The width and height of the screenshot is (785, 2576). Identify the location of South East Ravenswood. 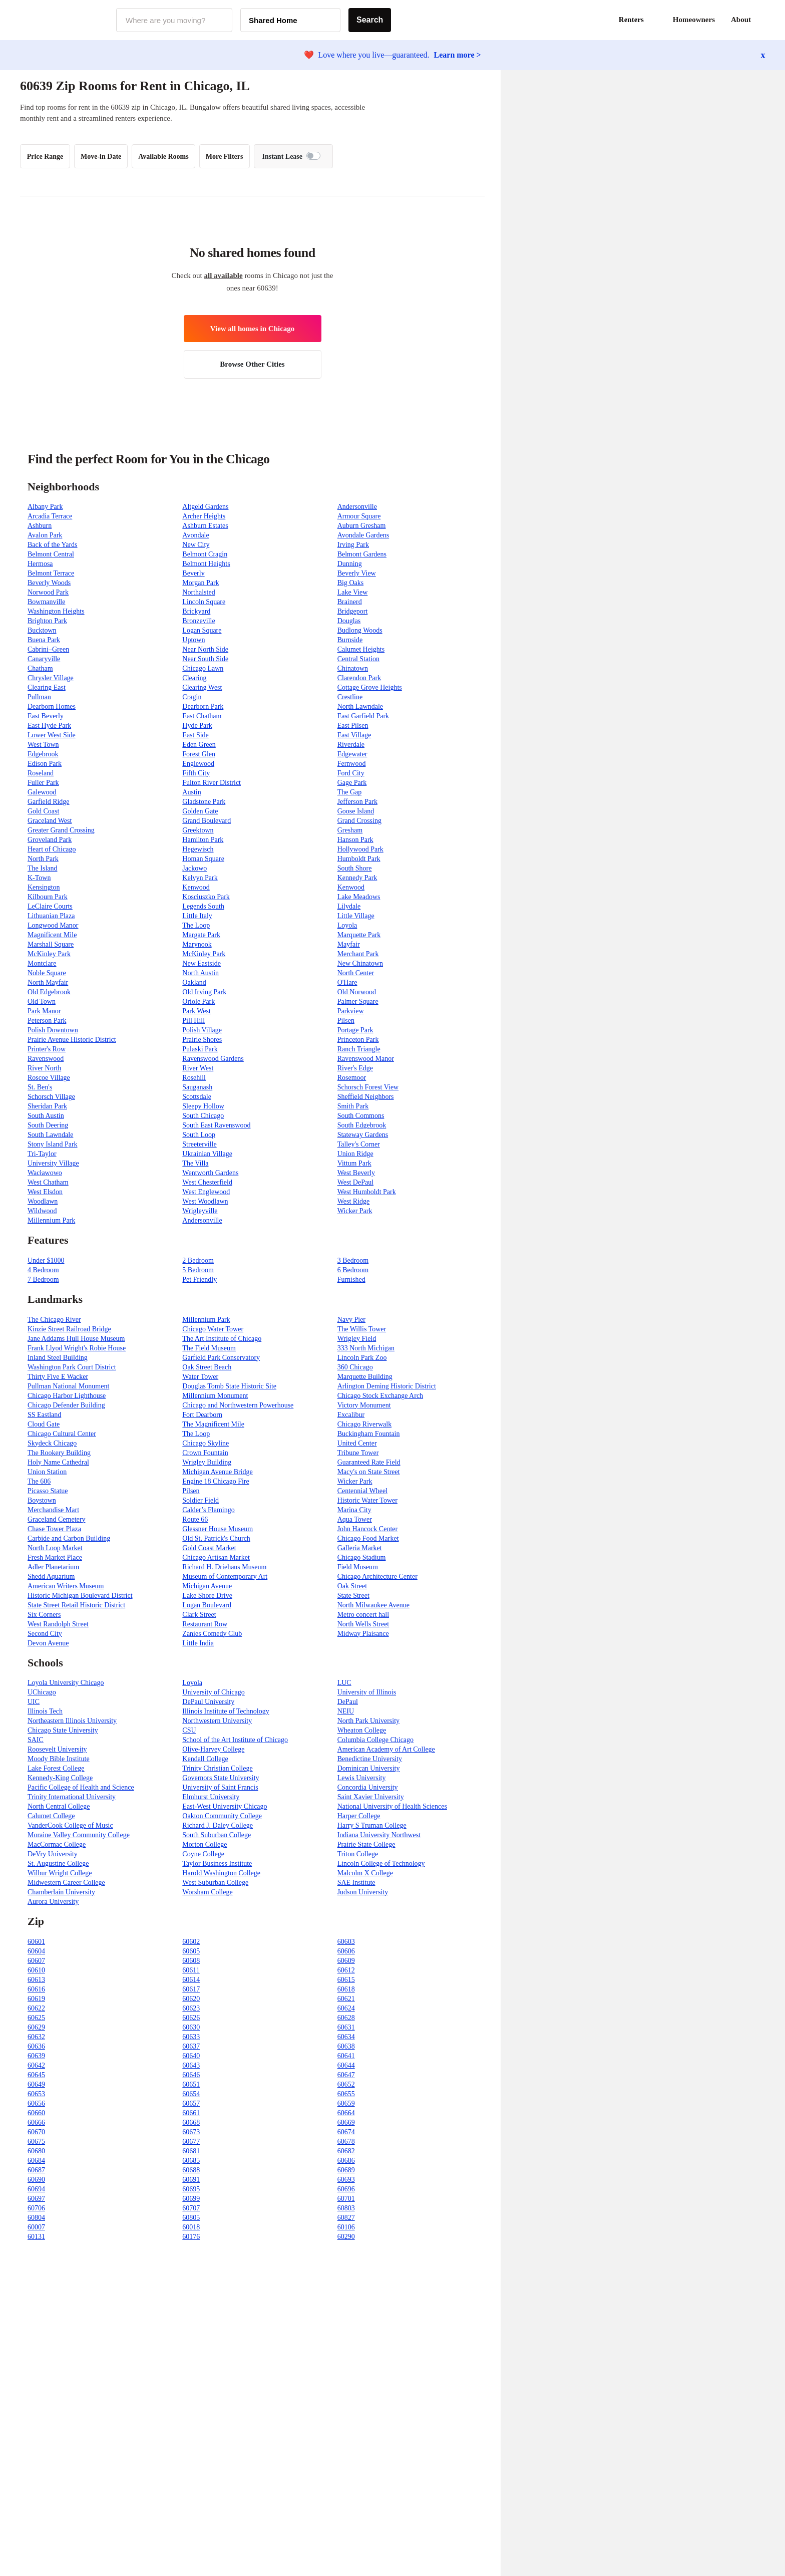
(216, 1125).